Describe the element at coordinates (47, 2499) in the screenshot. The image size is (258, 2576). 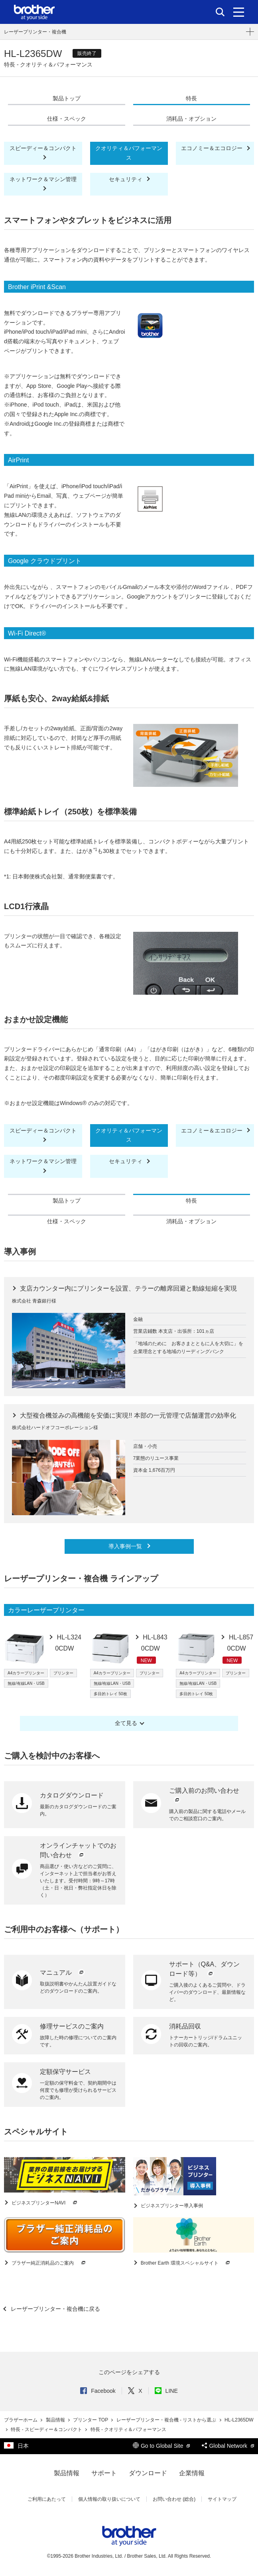
I see `ご利用にあたって` at that location.